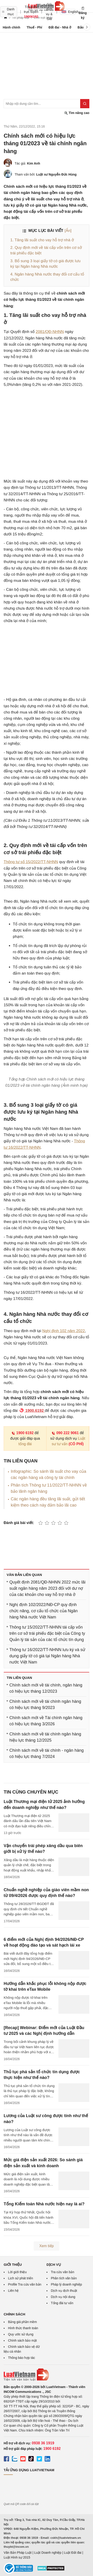 The width and height of the screenshot is (93, 2576). I want to click on Chính sách mới về Tài chính ngân hàng có hiệu lực tháng 3/2026, so click(45, 1720).